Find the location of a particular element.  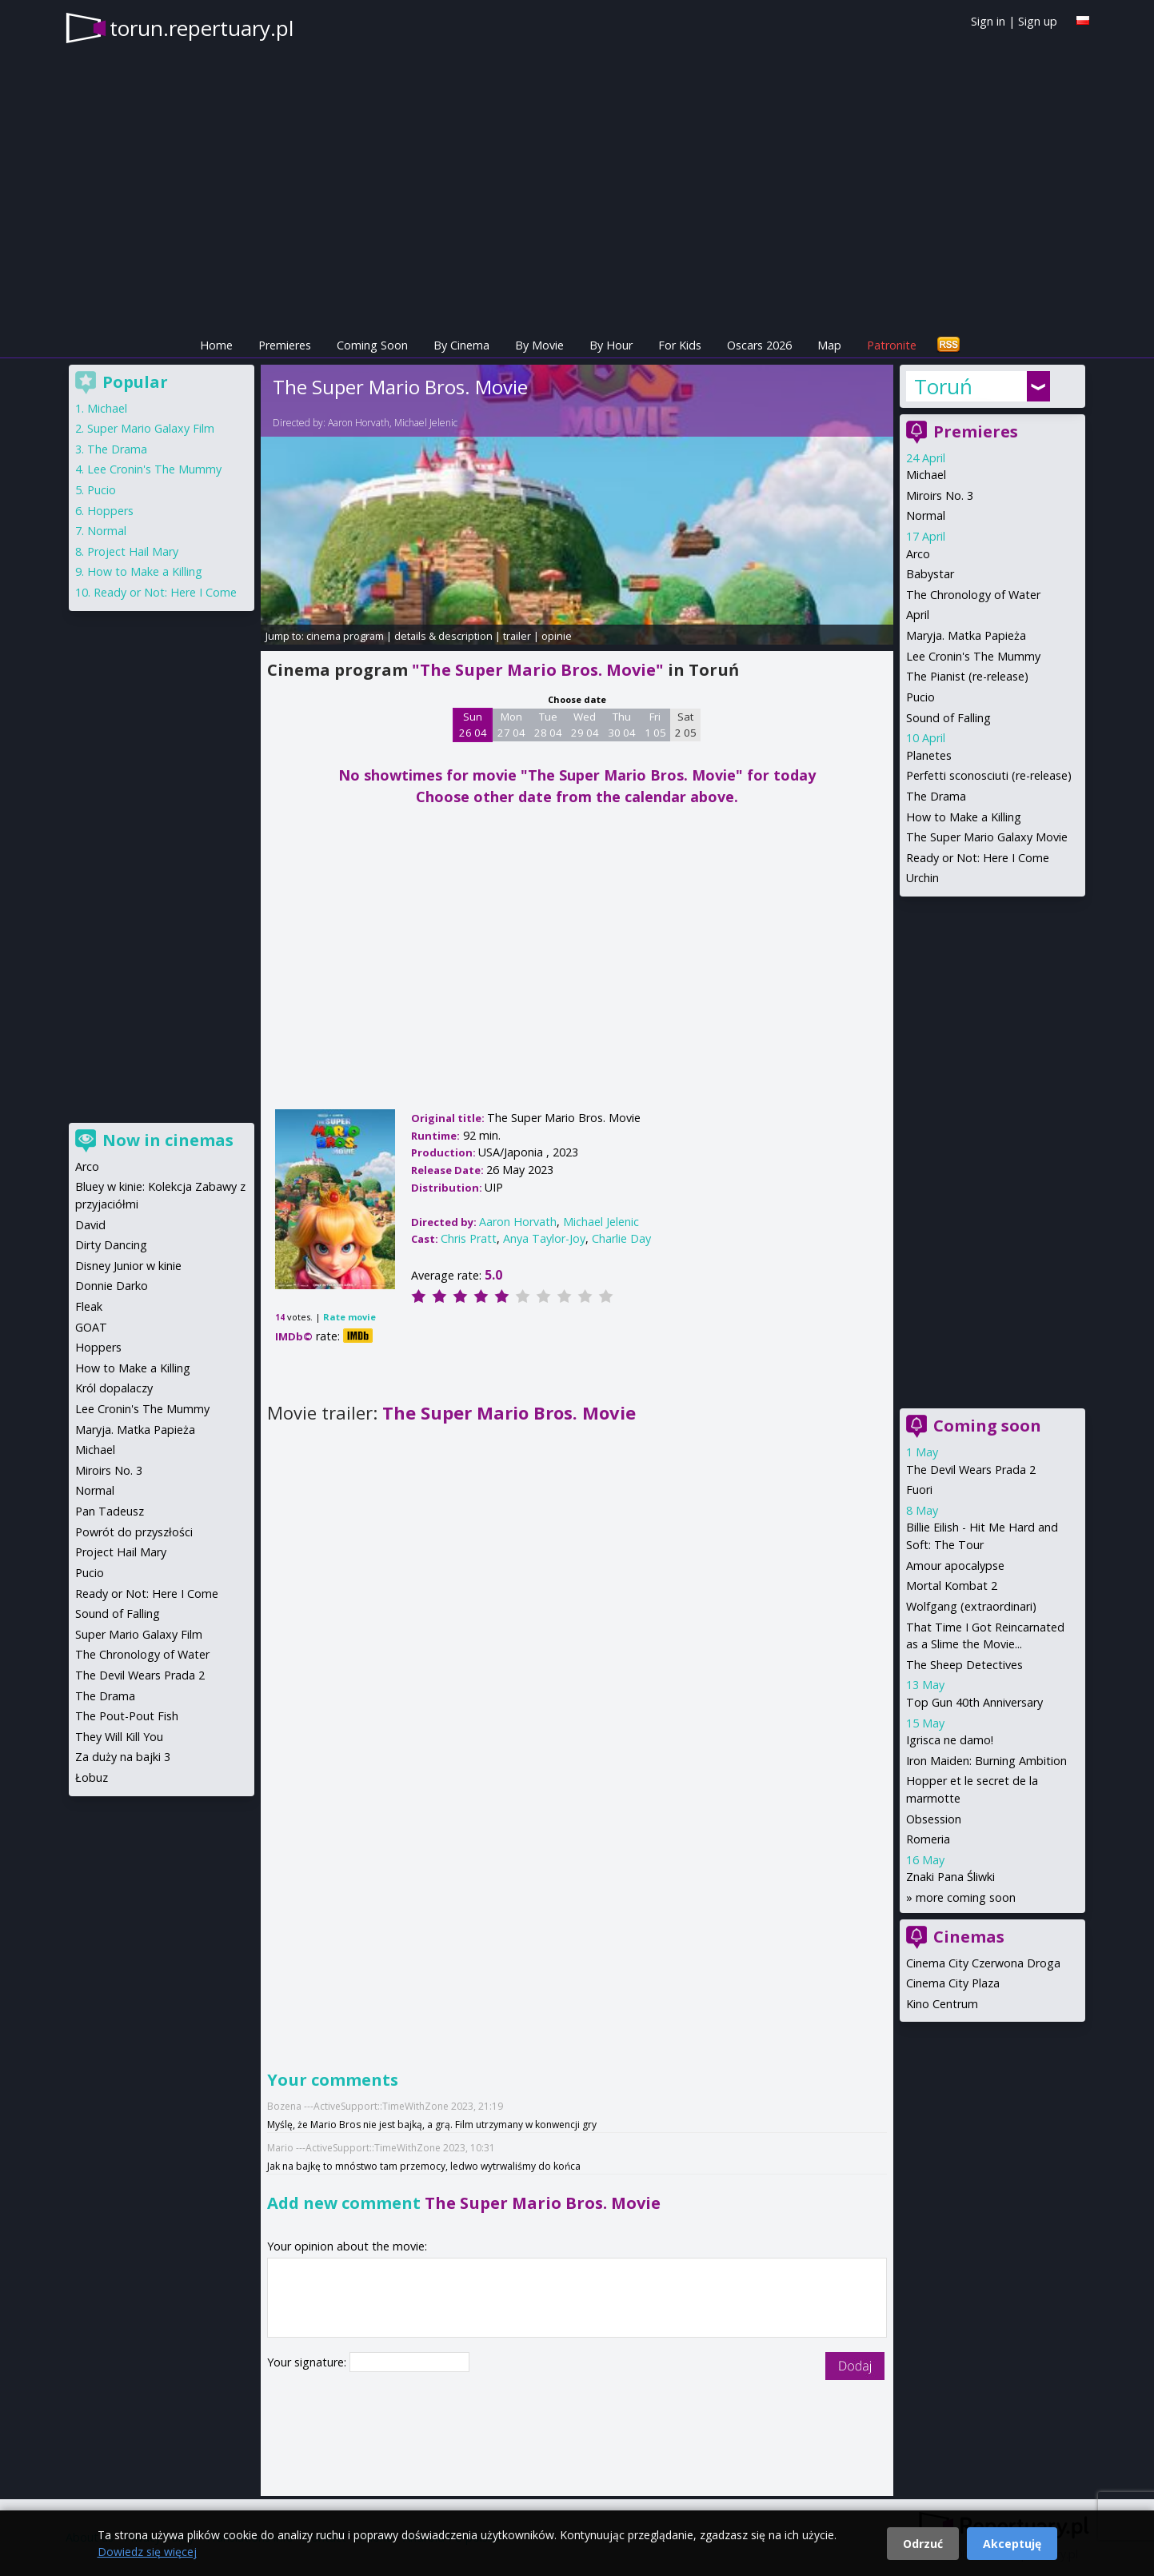

Michael is located at coordinates (926, 474).